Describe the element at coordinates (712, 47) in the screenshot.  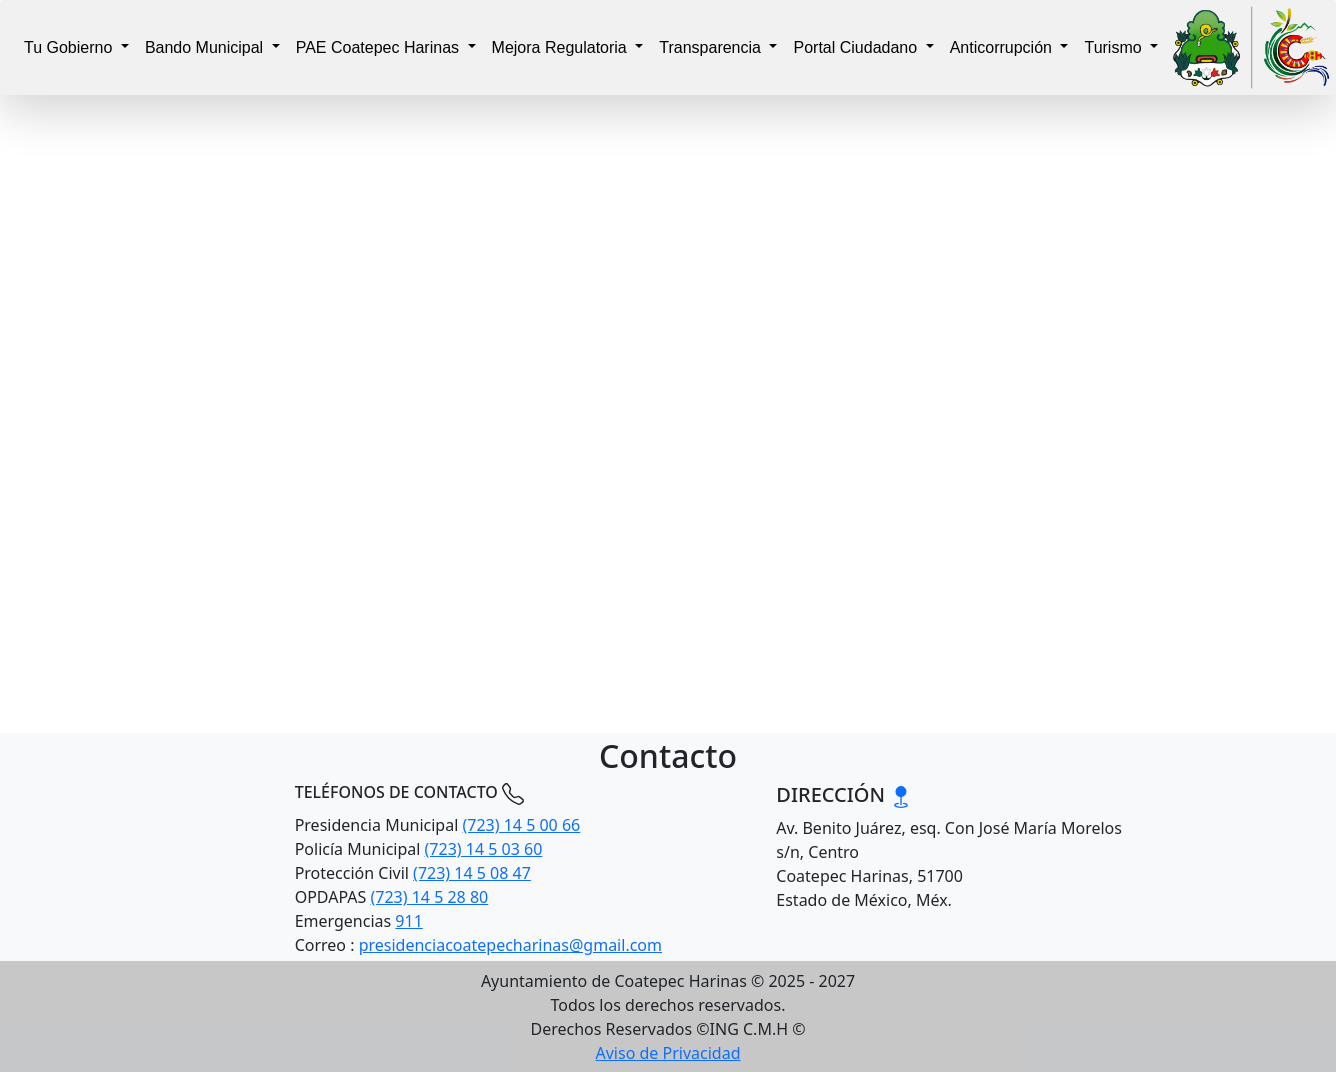
I see `Transparencia [button]` at that location.